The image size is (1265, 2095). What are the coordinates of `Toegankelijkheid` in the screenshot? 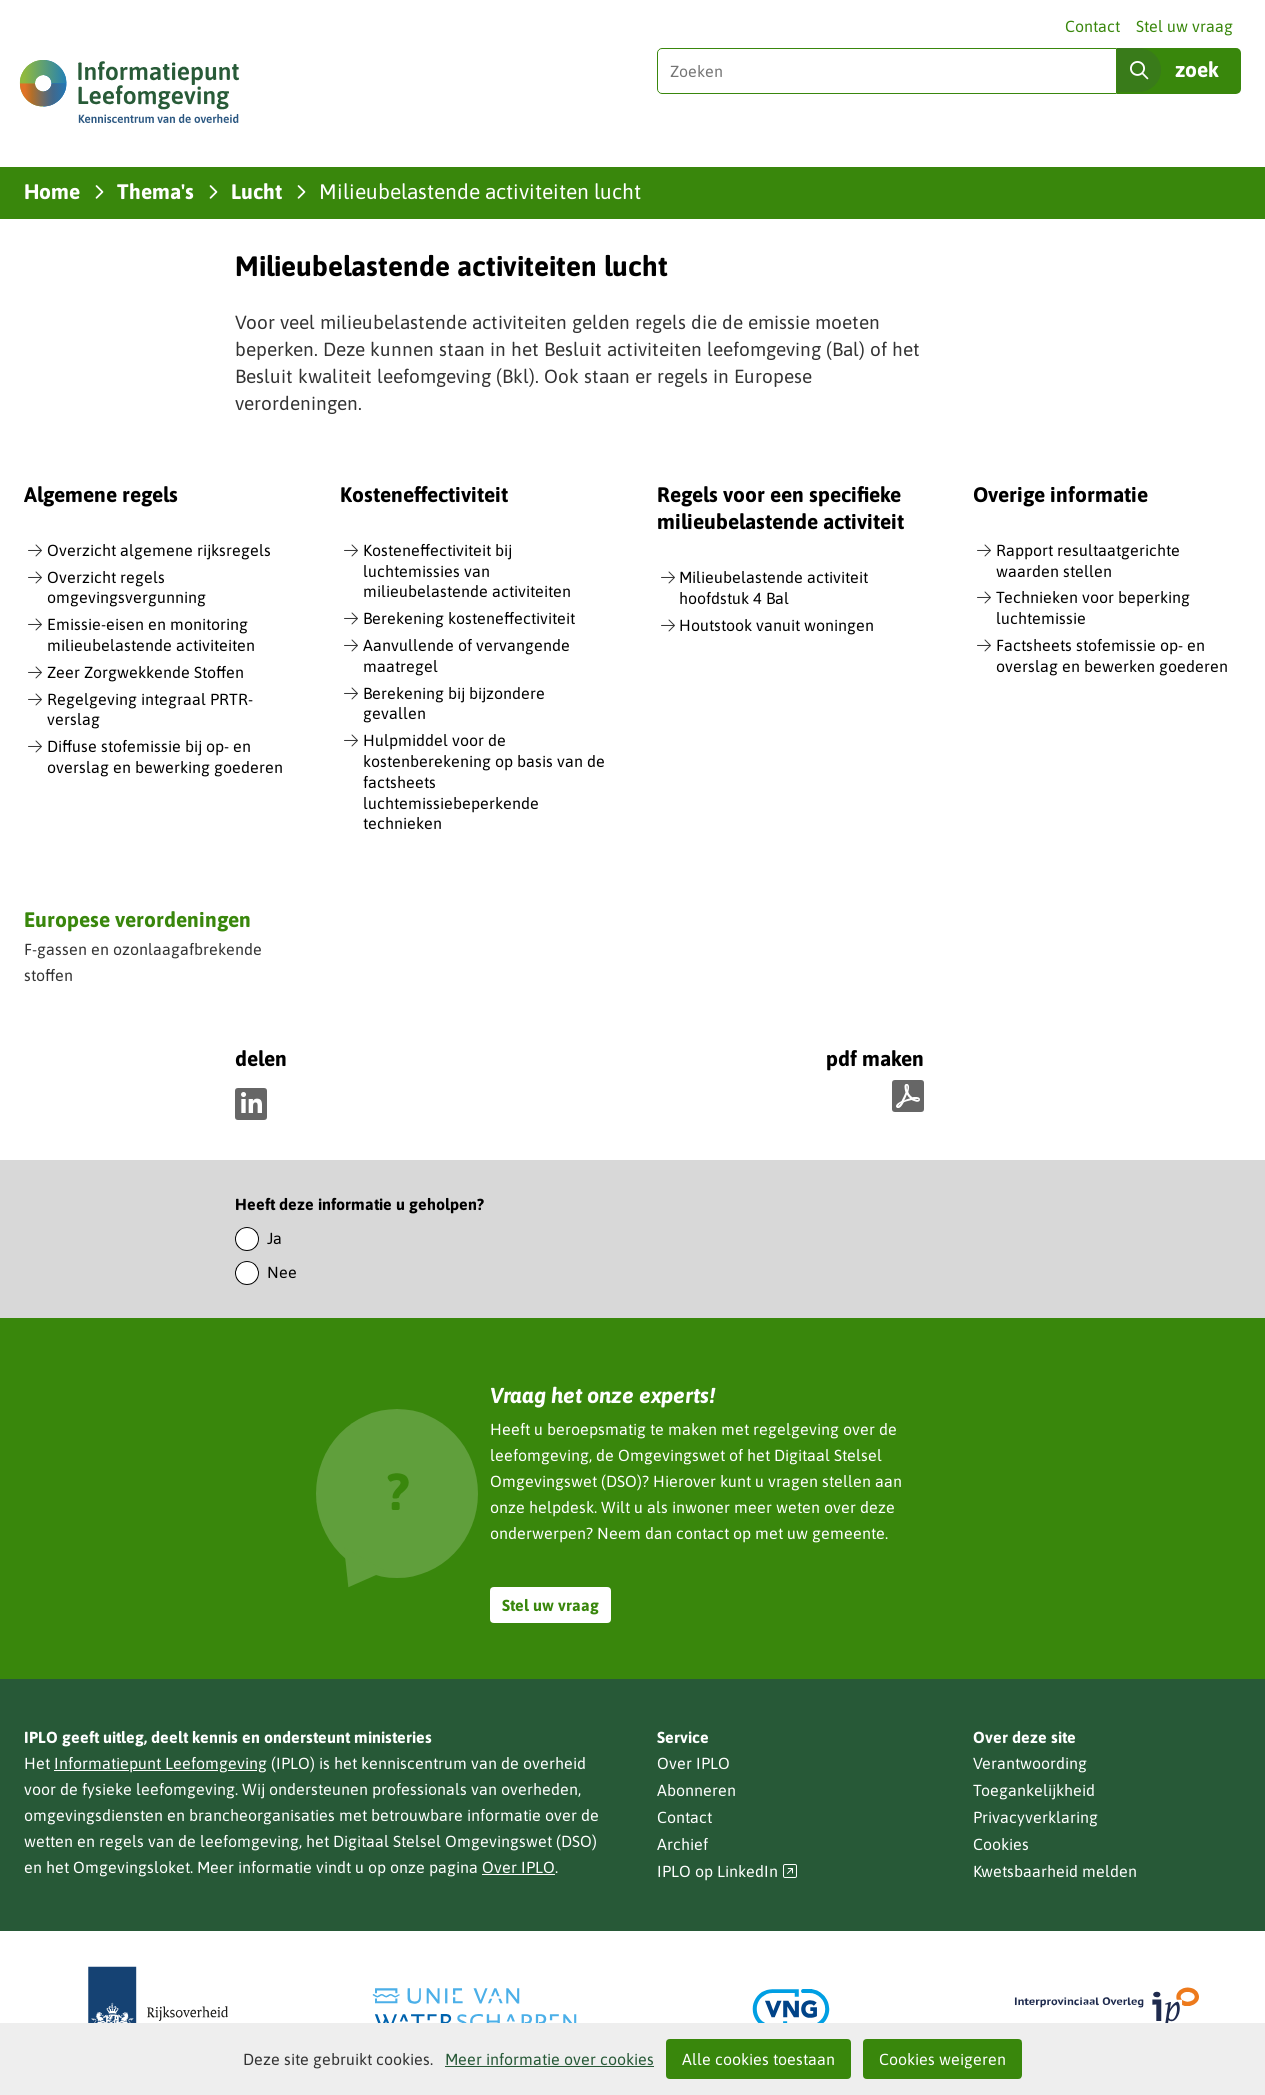 It's located at (1034, 1790).